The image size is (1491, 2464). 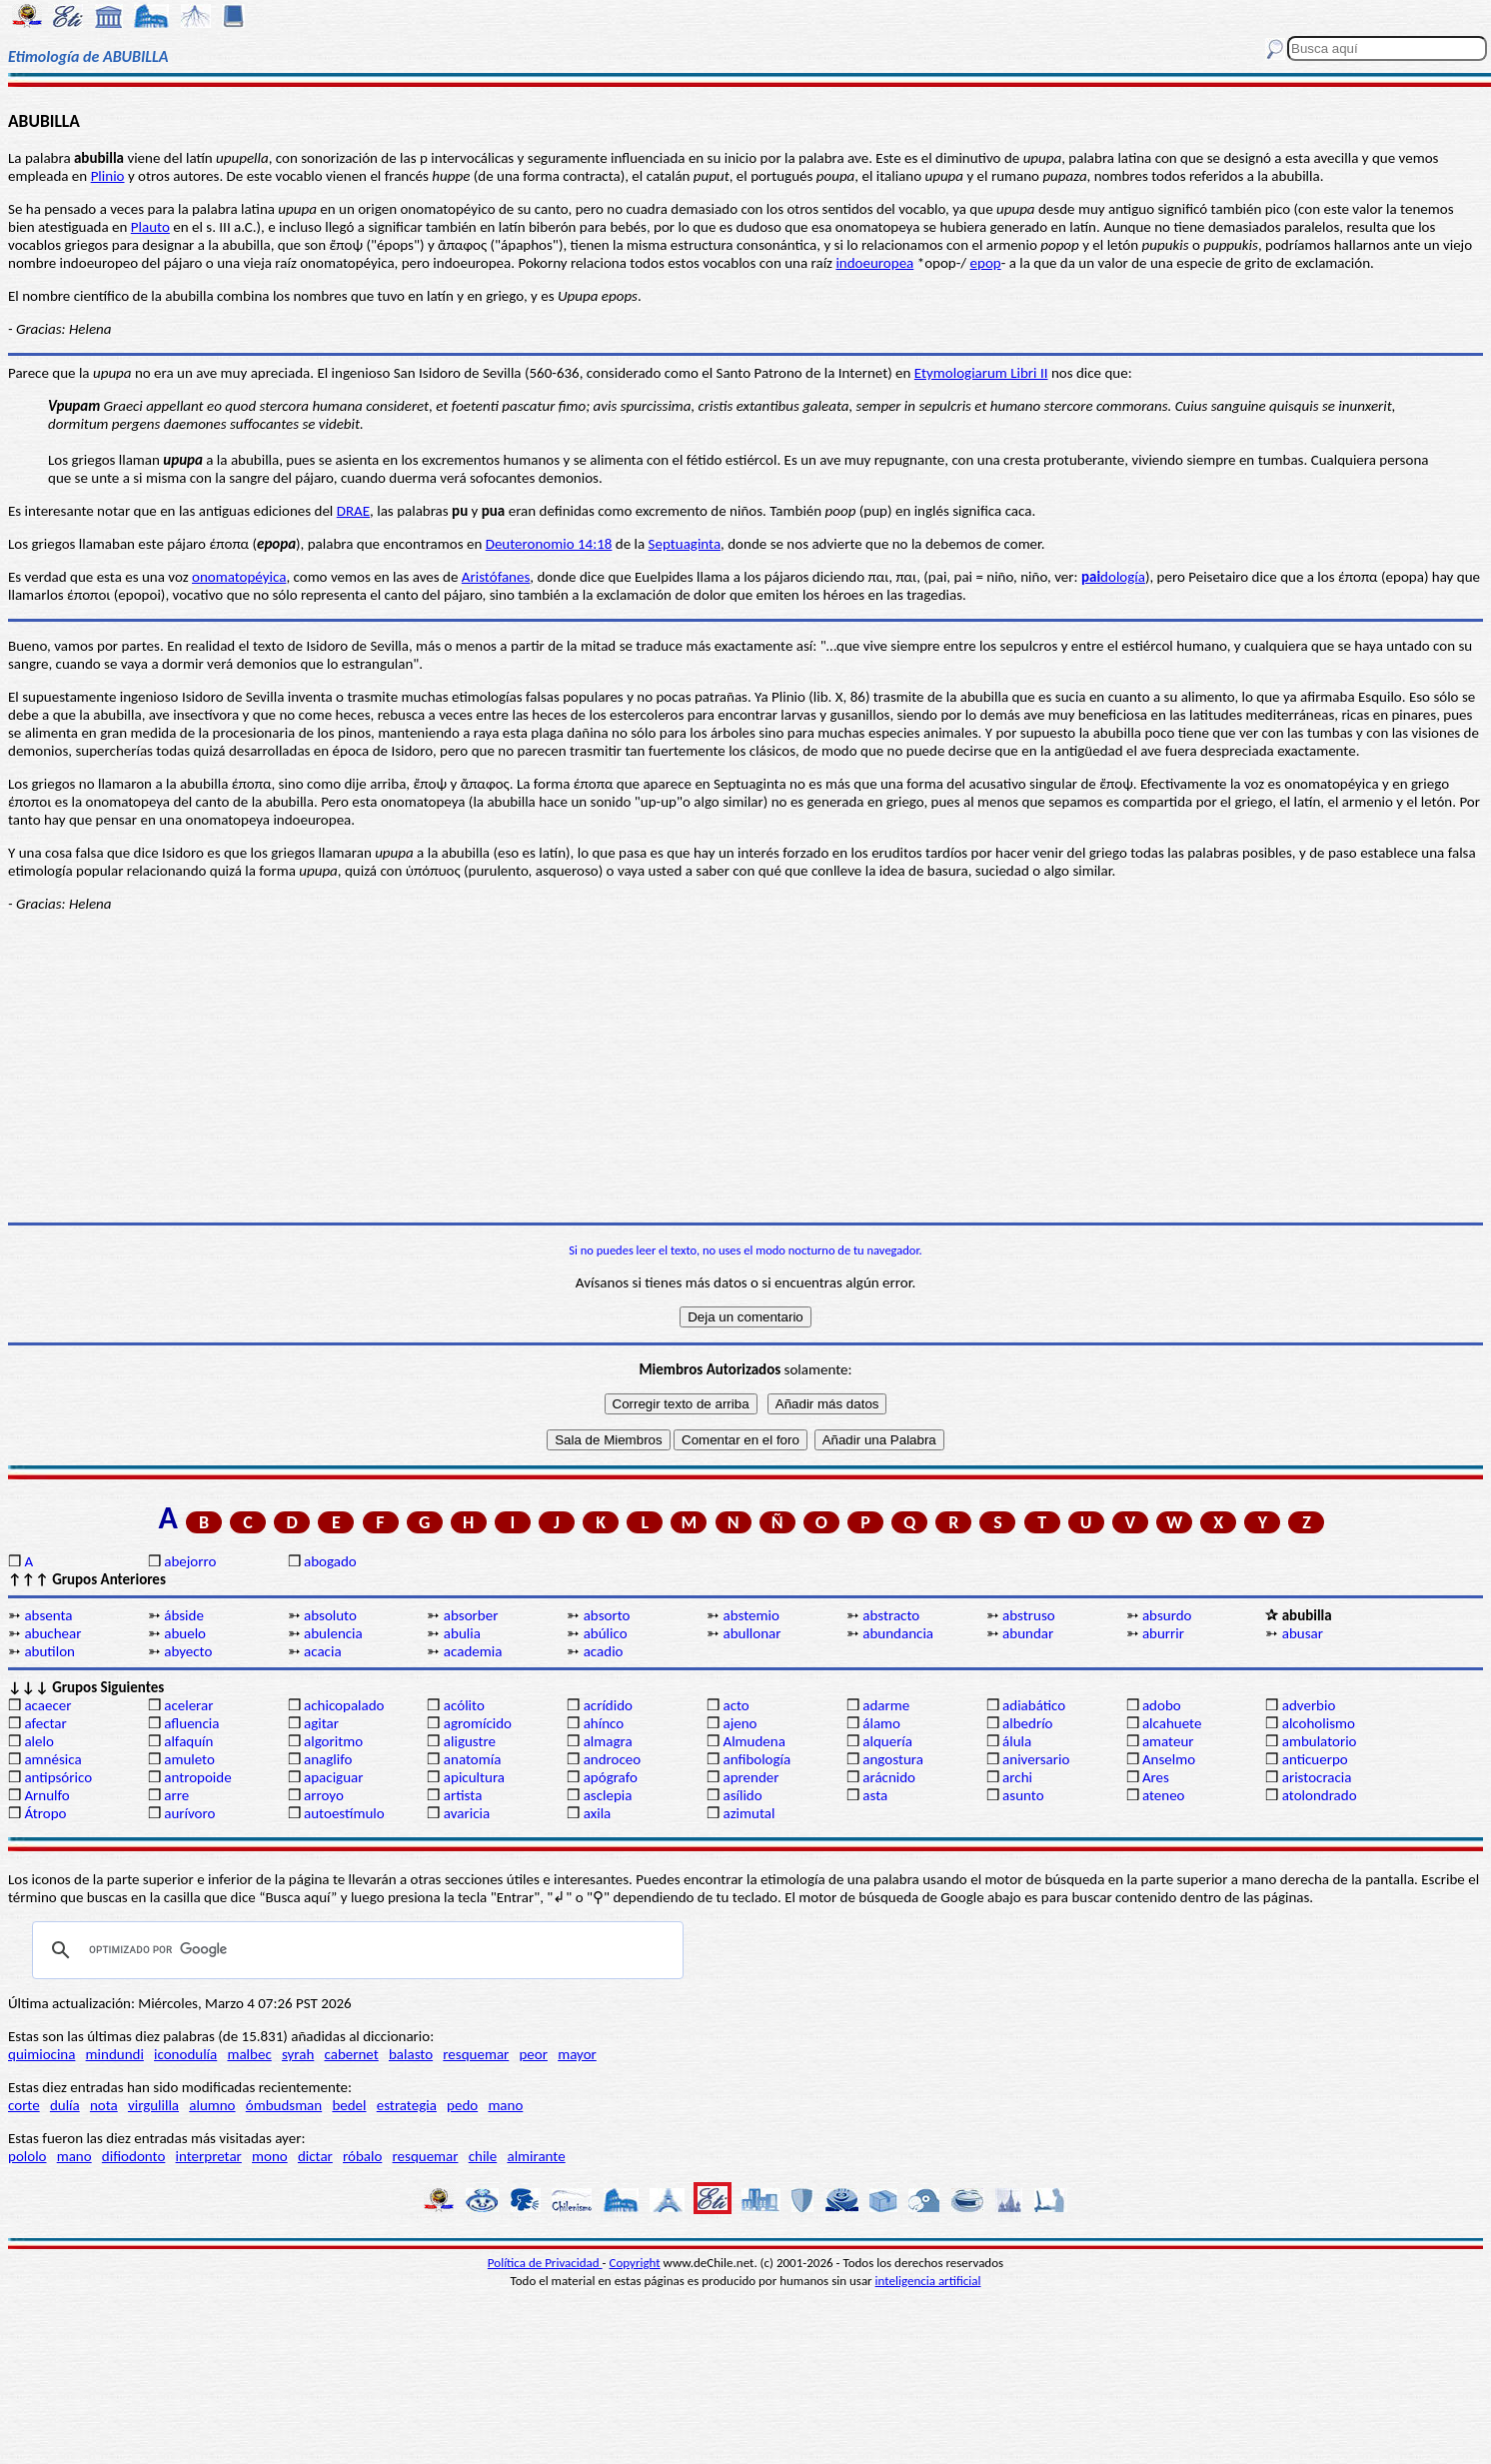 I want to click on avaricia, so click(x=467, y=1813).